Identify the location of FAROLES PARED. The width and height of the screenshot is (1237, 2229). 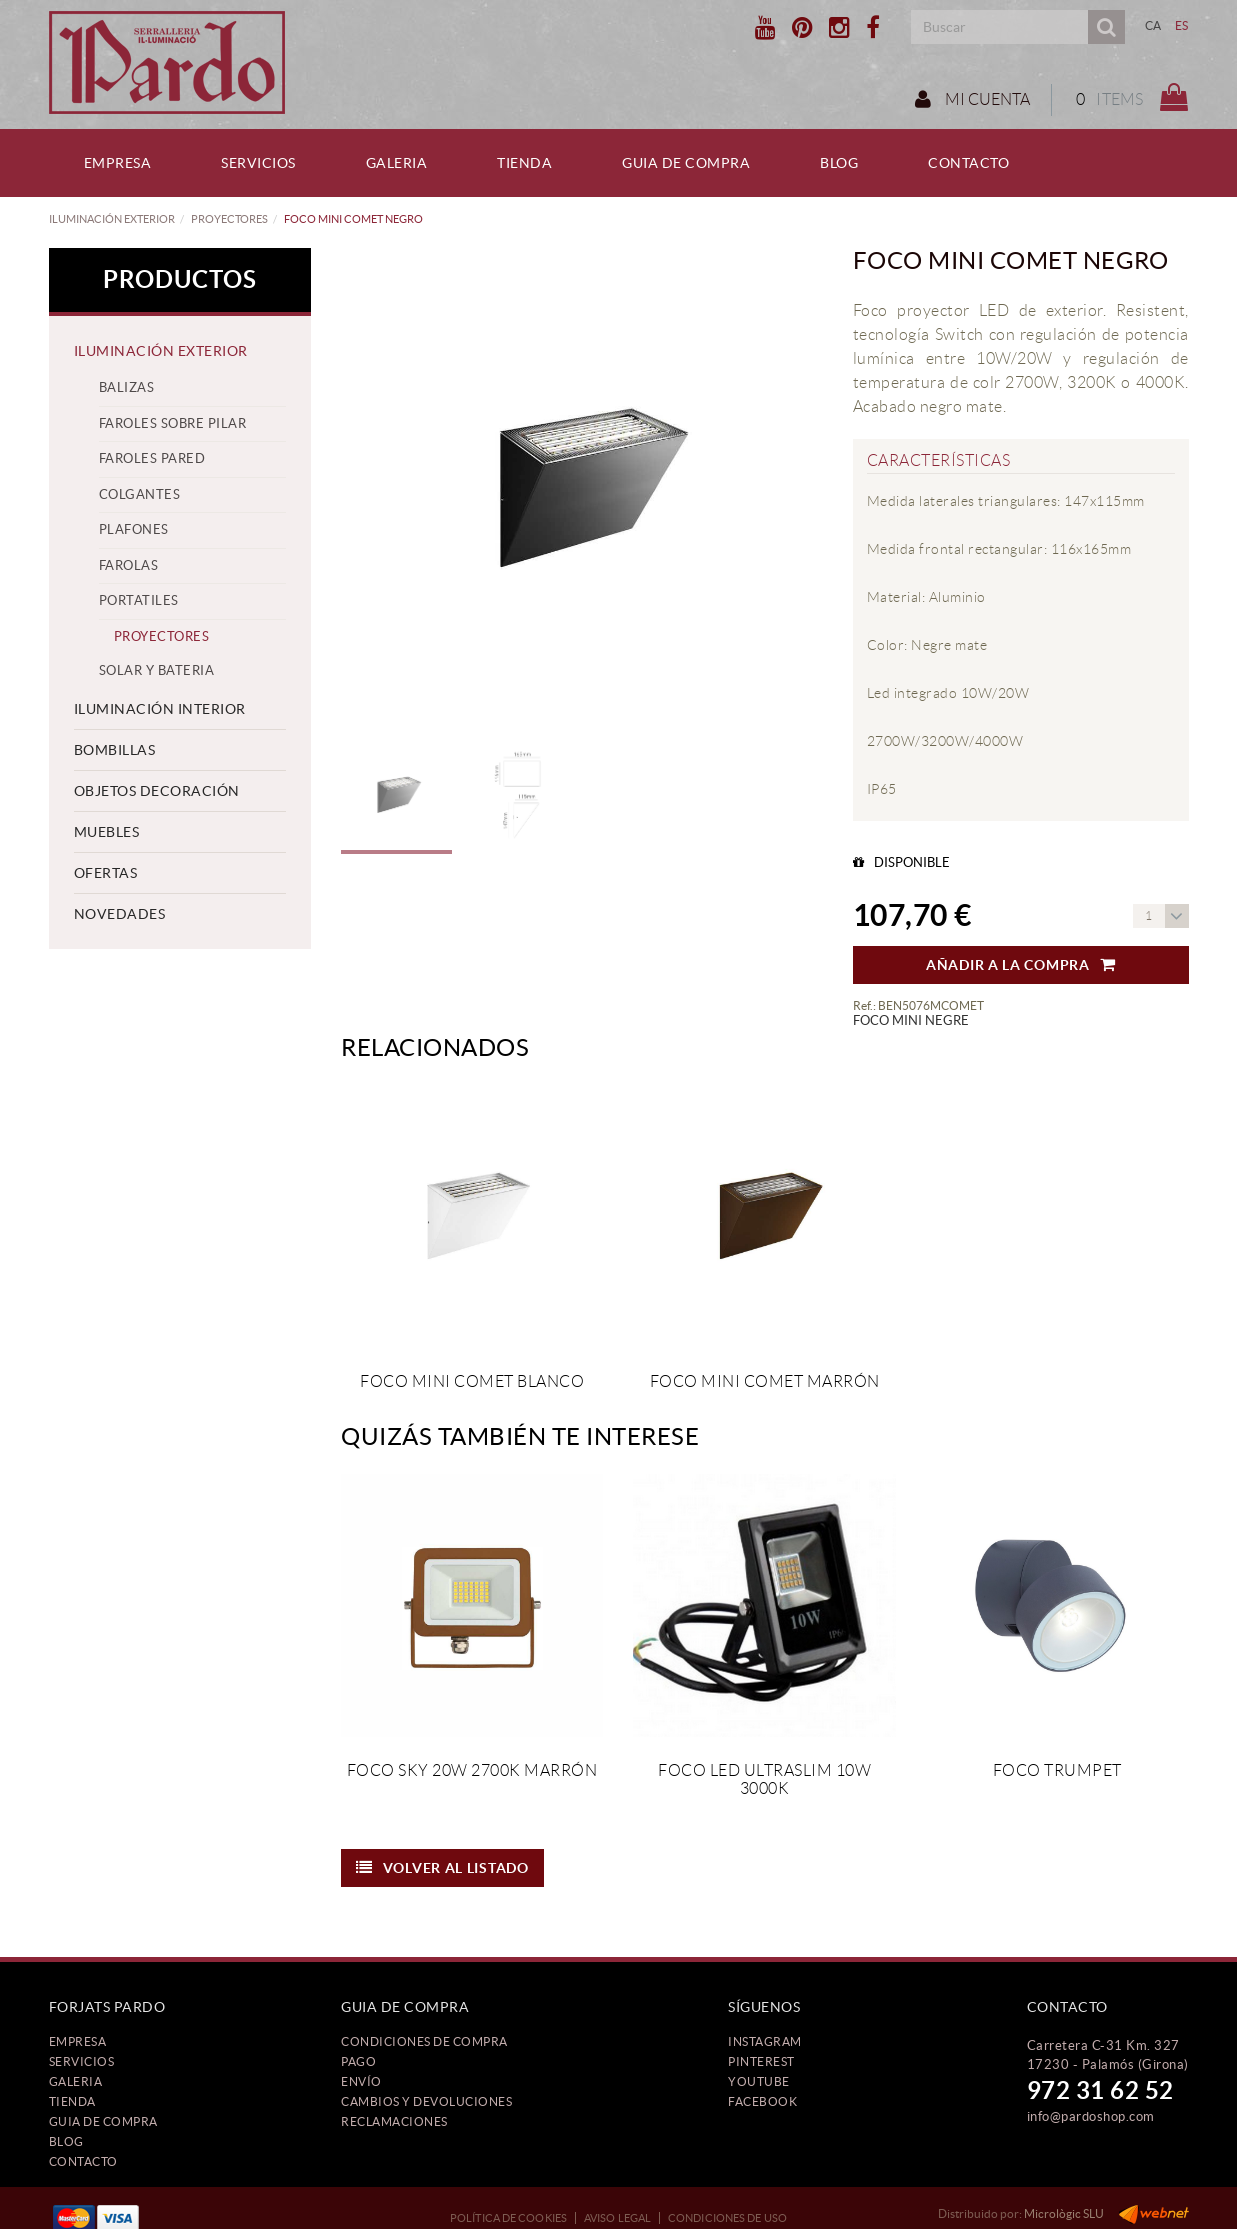
(152, 458).